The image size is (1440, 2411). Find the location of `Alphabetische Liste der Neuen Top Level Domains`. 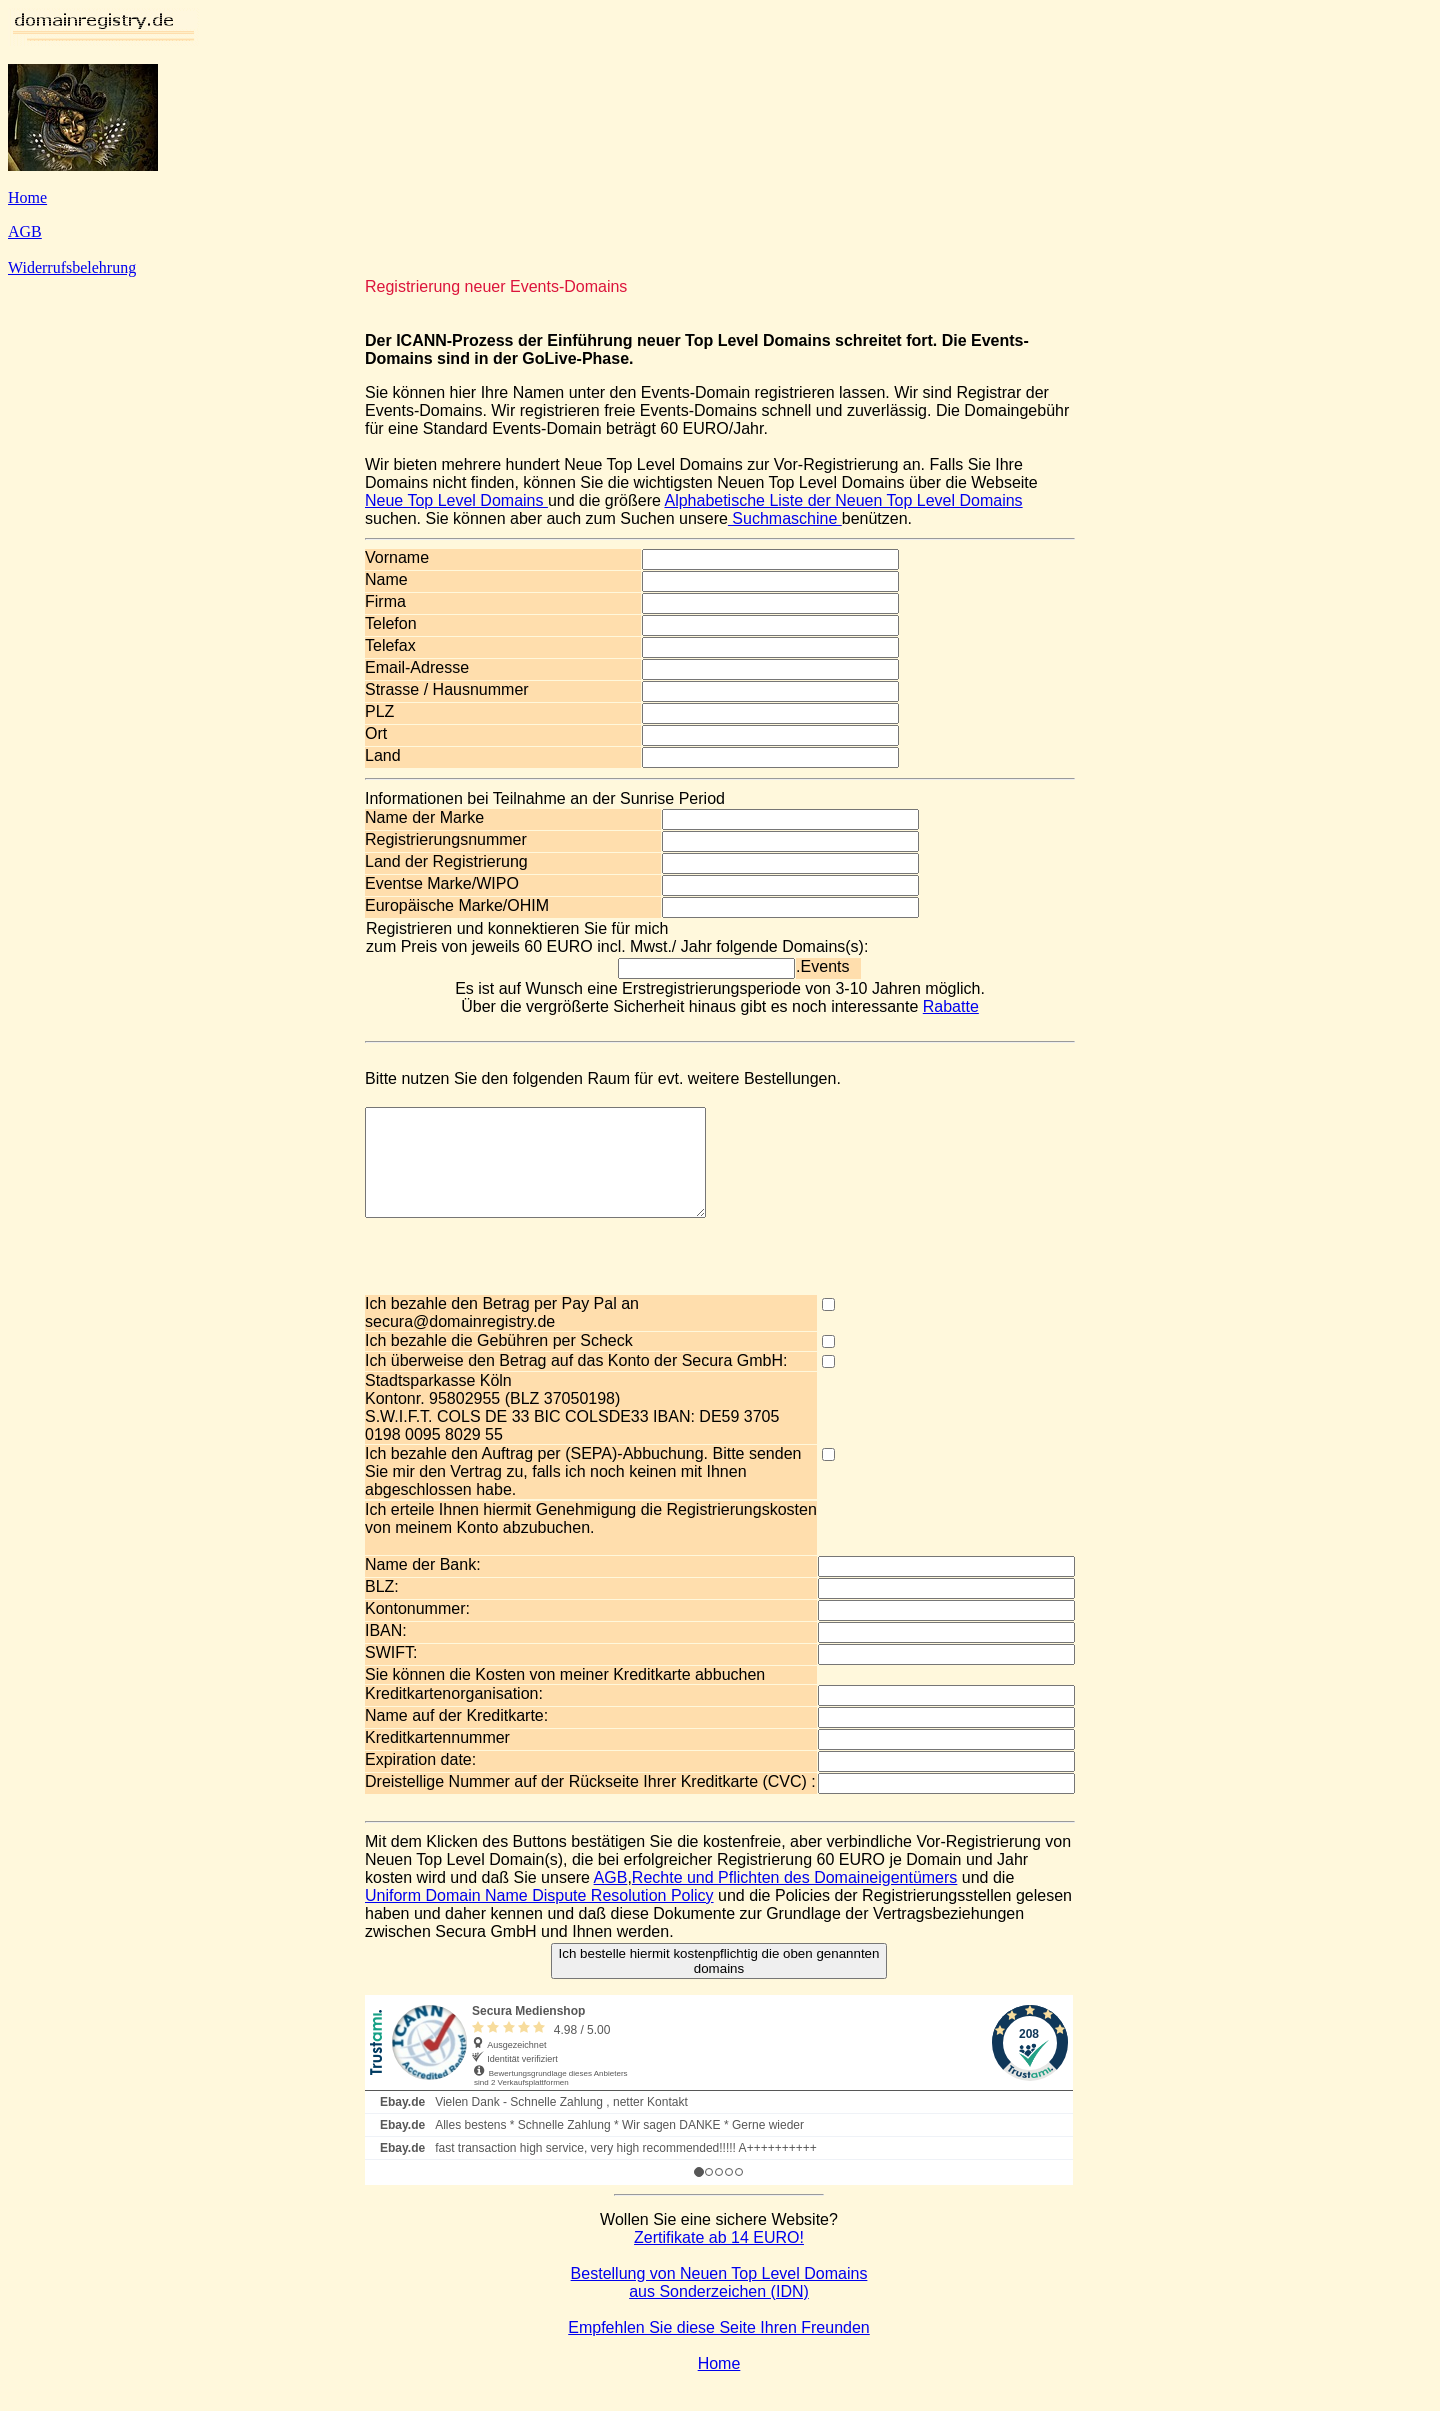

Alphabetische Liste der Neuen Top Level Domains is located at coordinates (843, 500).